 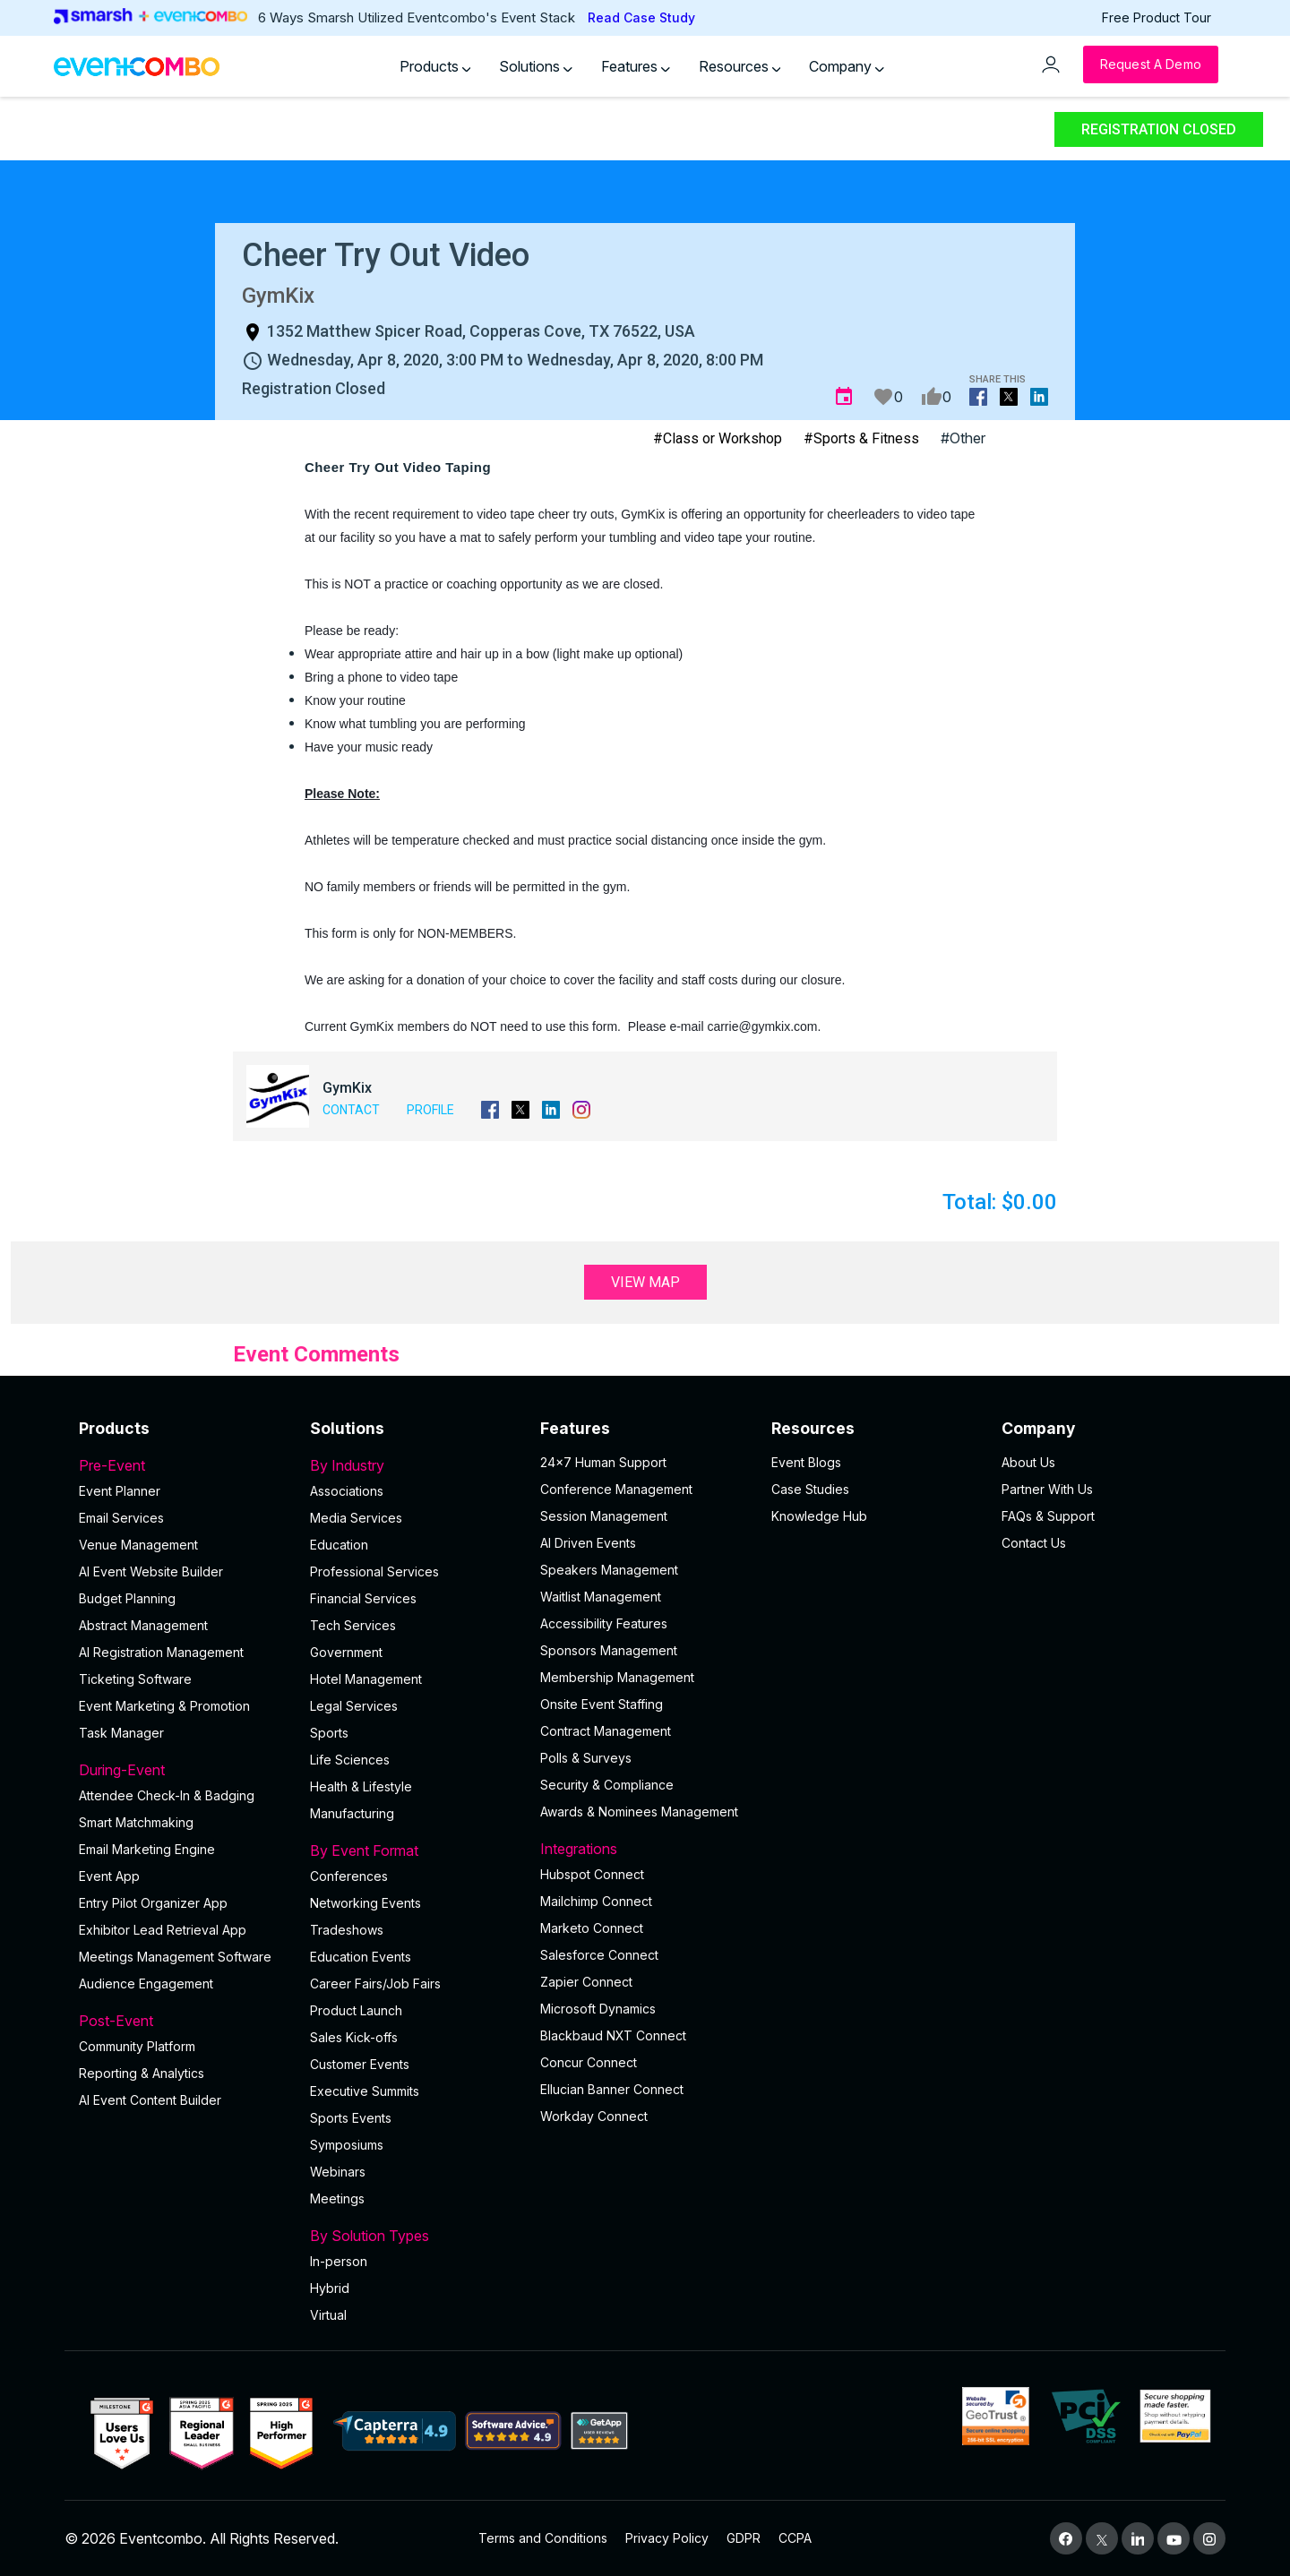 I want to click on Event App, so click(x=109, y=1876).